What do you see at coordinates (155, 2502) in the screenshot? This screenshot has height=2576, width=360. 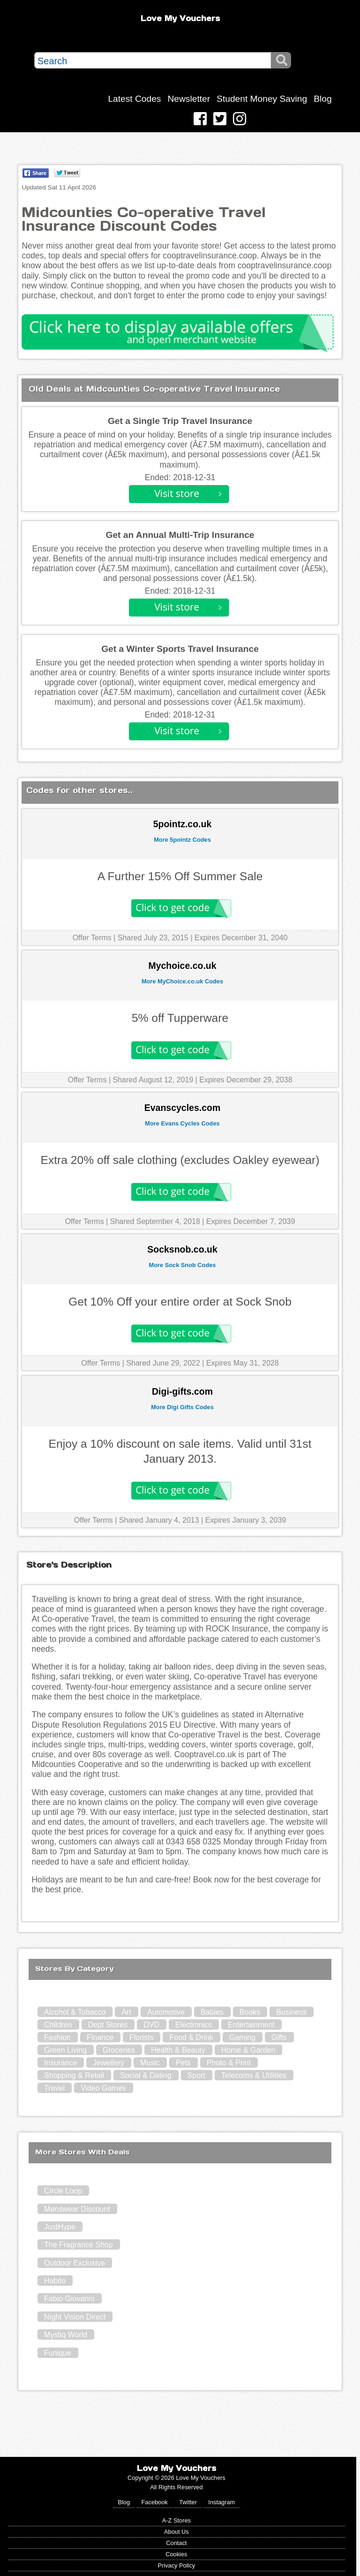 I see `Facebook` at bounding box center [155, 2502].